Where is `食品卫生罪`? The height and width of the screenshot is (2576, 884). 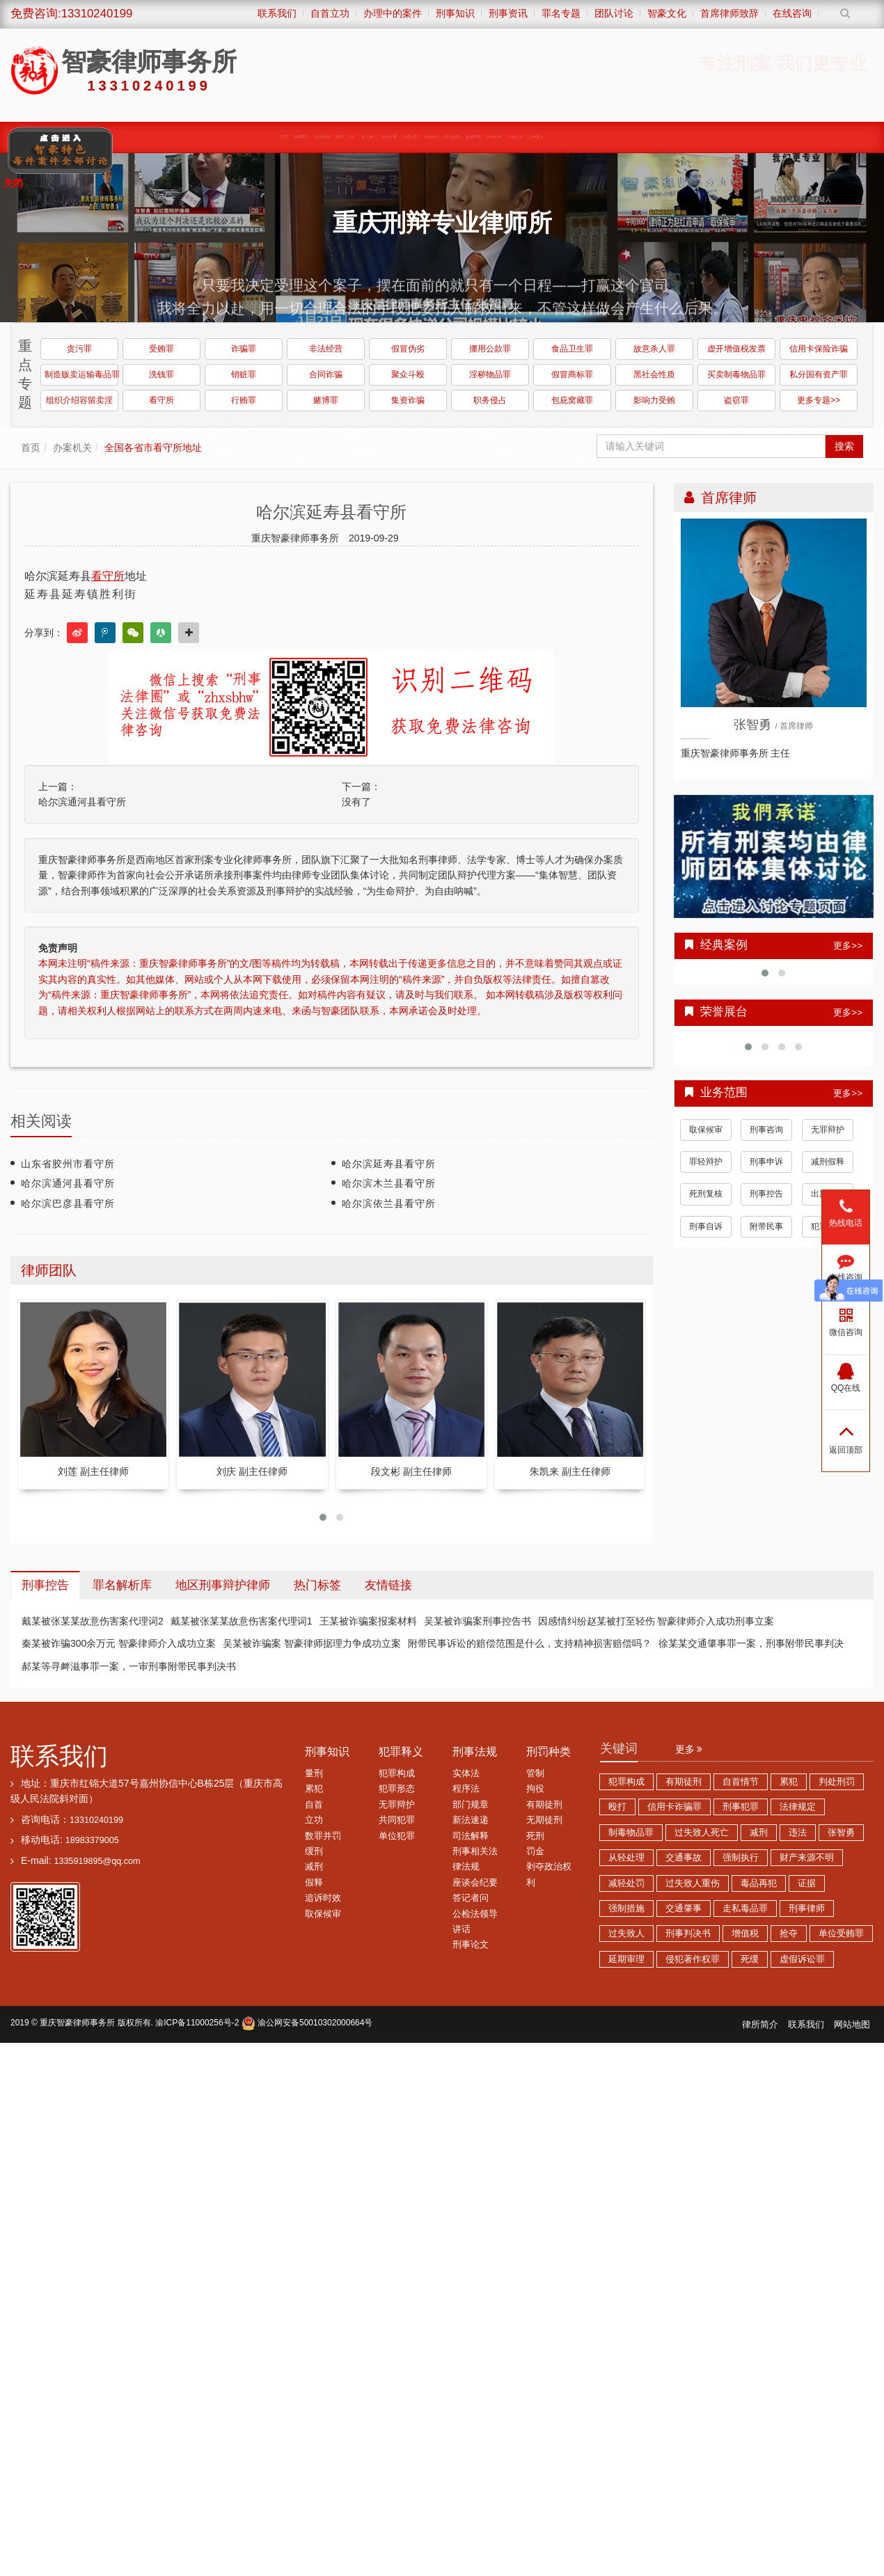
食品卫生罪 is located at coordinates (572, 349).